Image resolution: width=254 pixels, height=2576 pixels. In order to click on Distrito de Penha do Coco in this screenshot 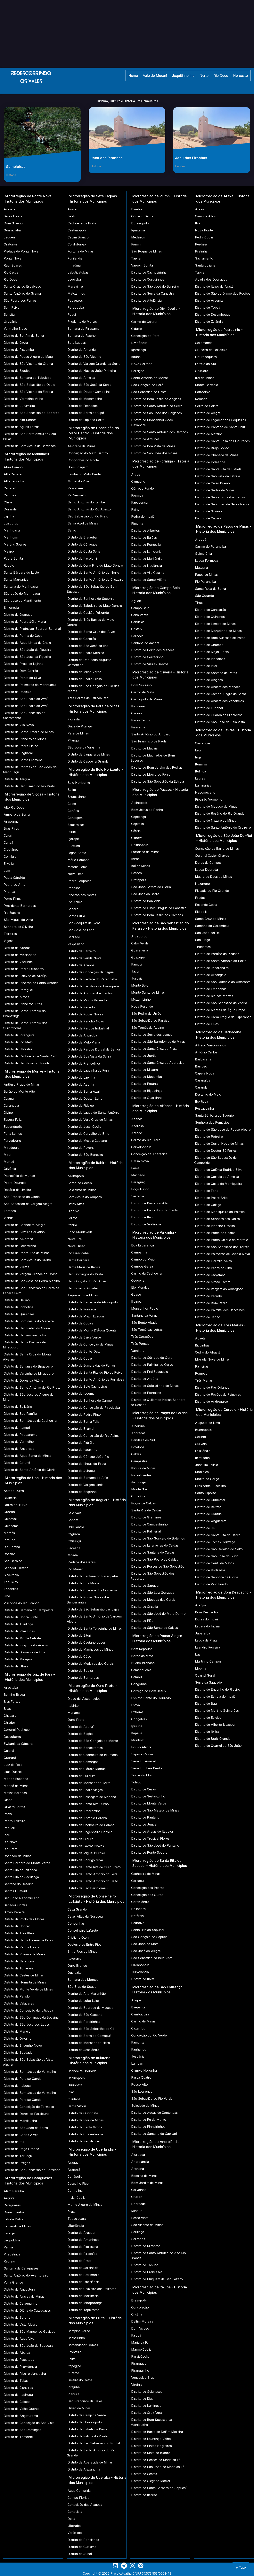, I will do `click(23, 636)`.